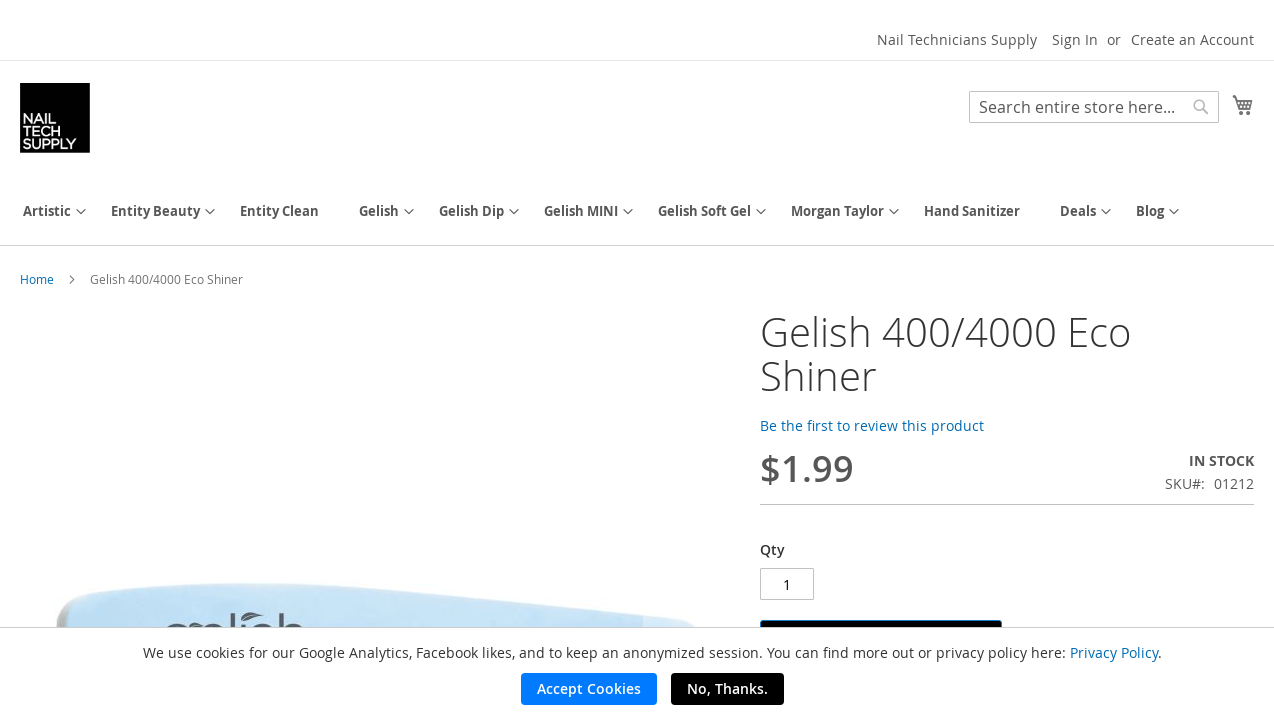 This screenshot has height=720, width=1274. I want to click on Accept Cookies, so click(589, 688).